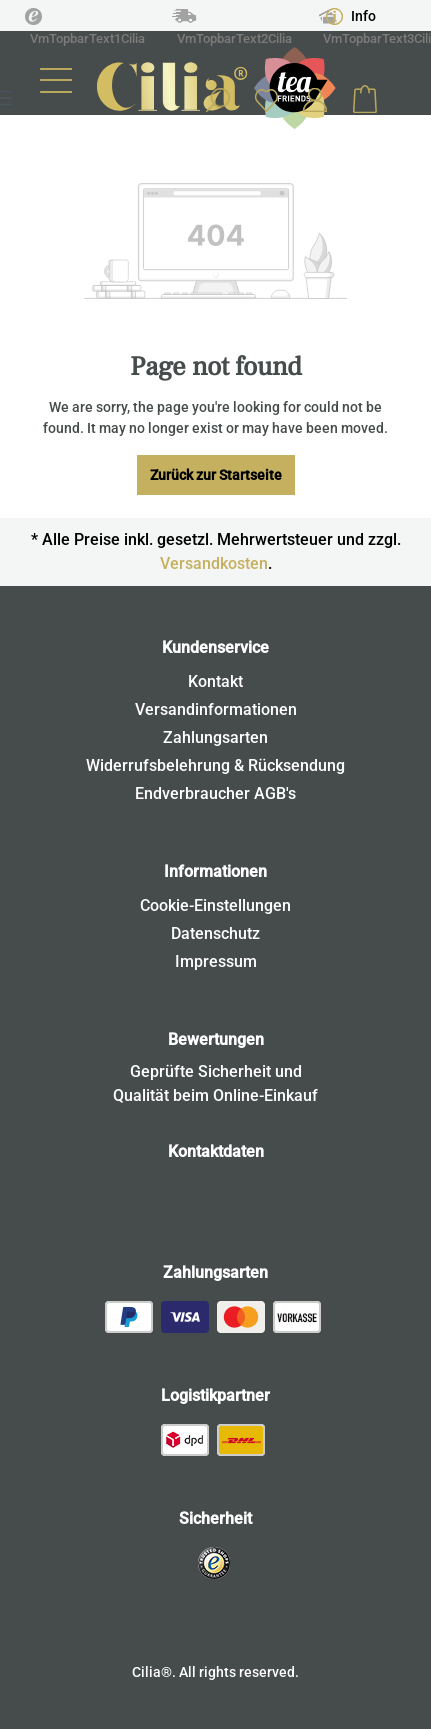 This screenshot has height=1729, width=431. I want to click on Widerrufsbelehrung & Rücksendung, so click(215, 765).